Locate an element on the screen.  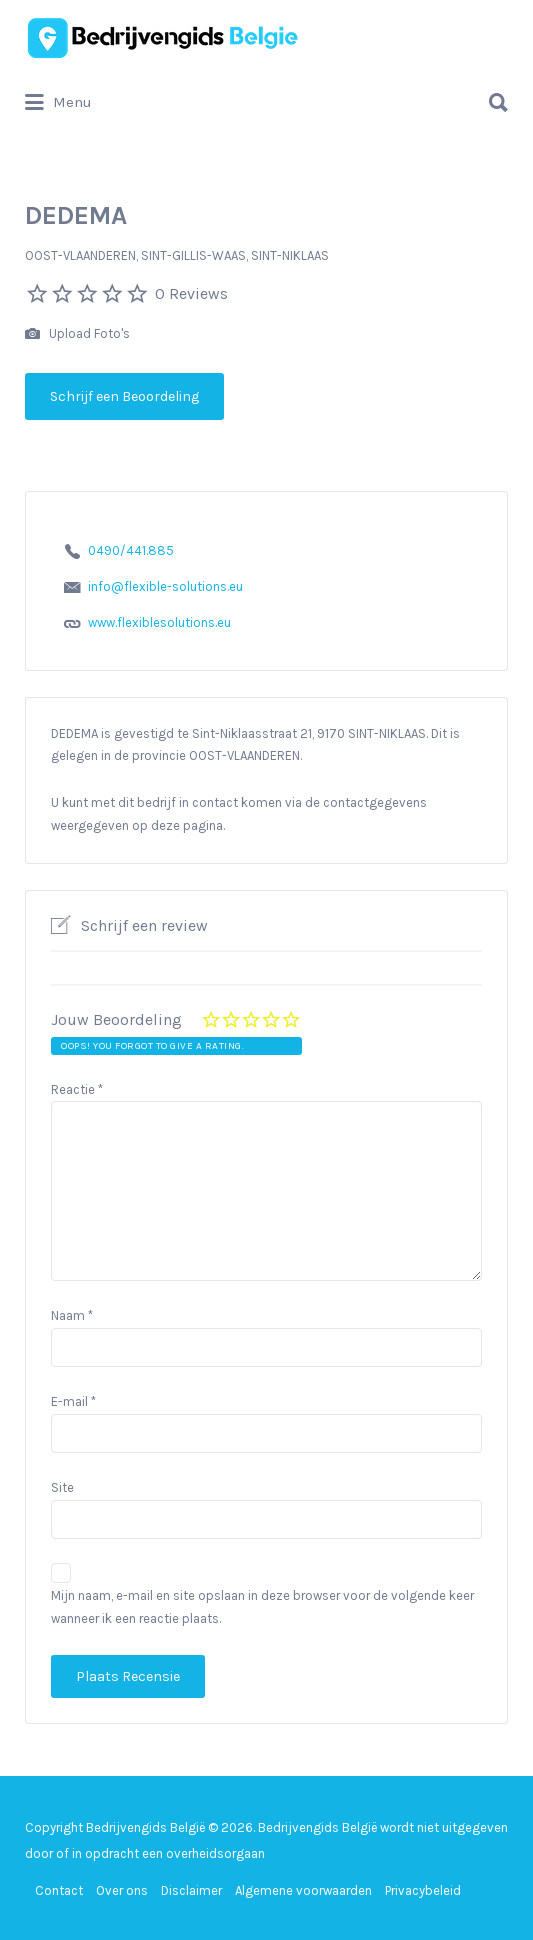
Site is located at coordinates (62, 1487).